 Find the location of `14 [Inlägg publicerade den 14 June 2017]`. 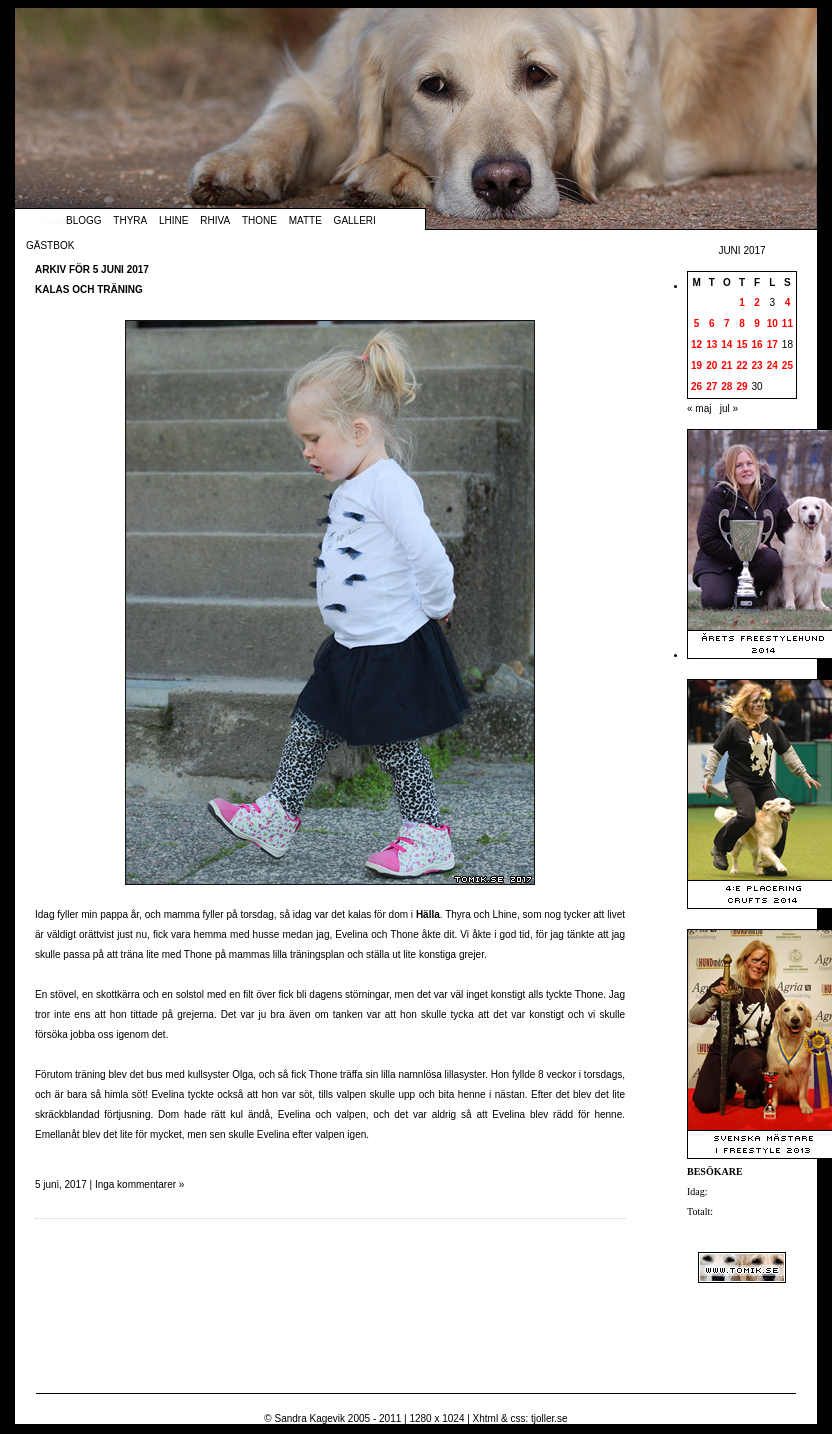

14 [Inlägg publicerade den 14 June 2017] is located at coordinates (726, 344).